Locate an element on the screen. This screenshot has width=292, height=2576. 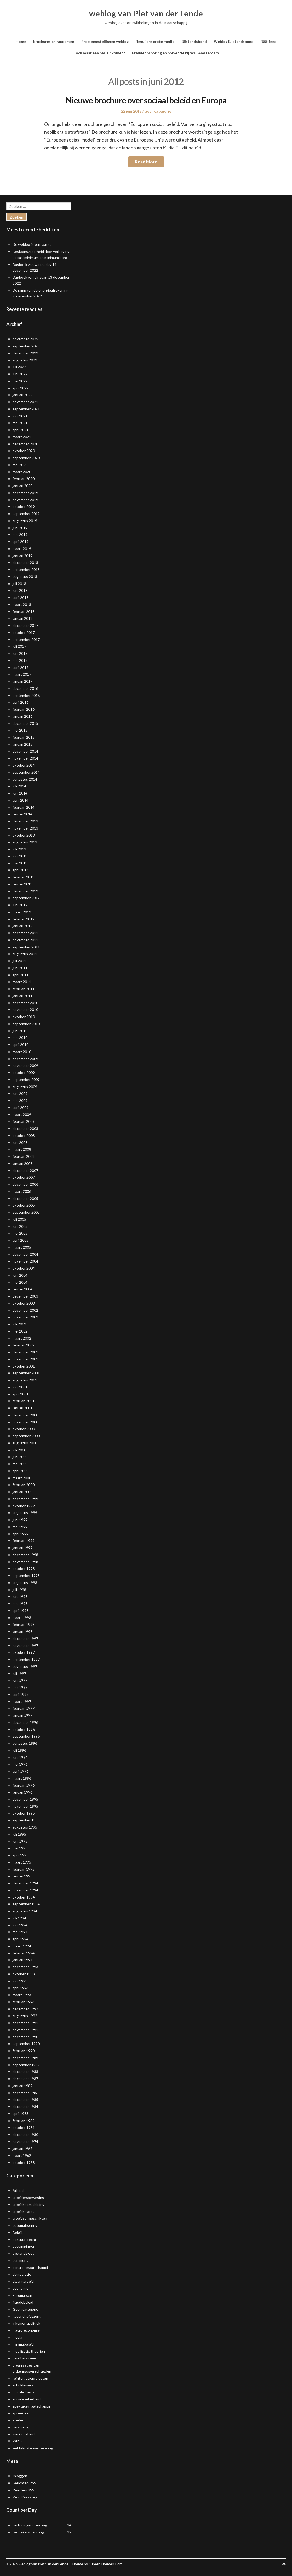
januari 1995 is located at coordinates (22, 1876).